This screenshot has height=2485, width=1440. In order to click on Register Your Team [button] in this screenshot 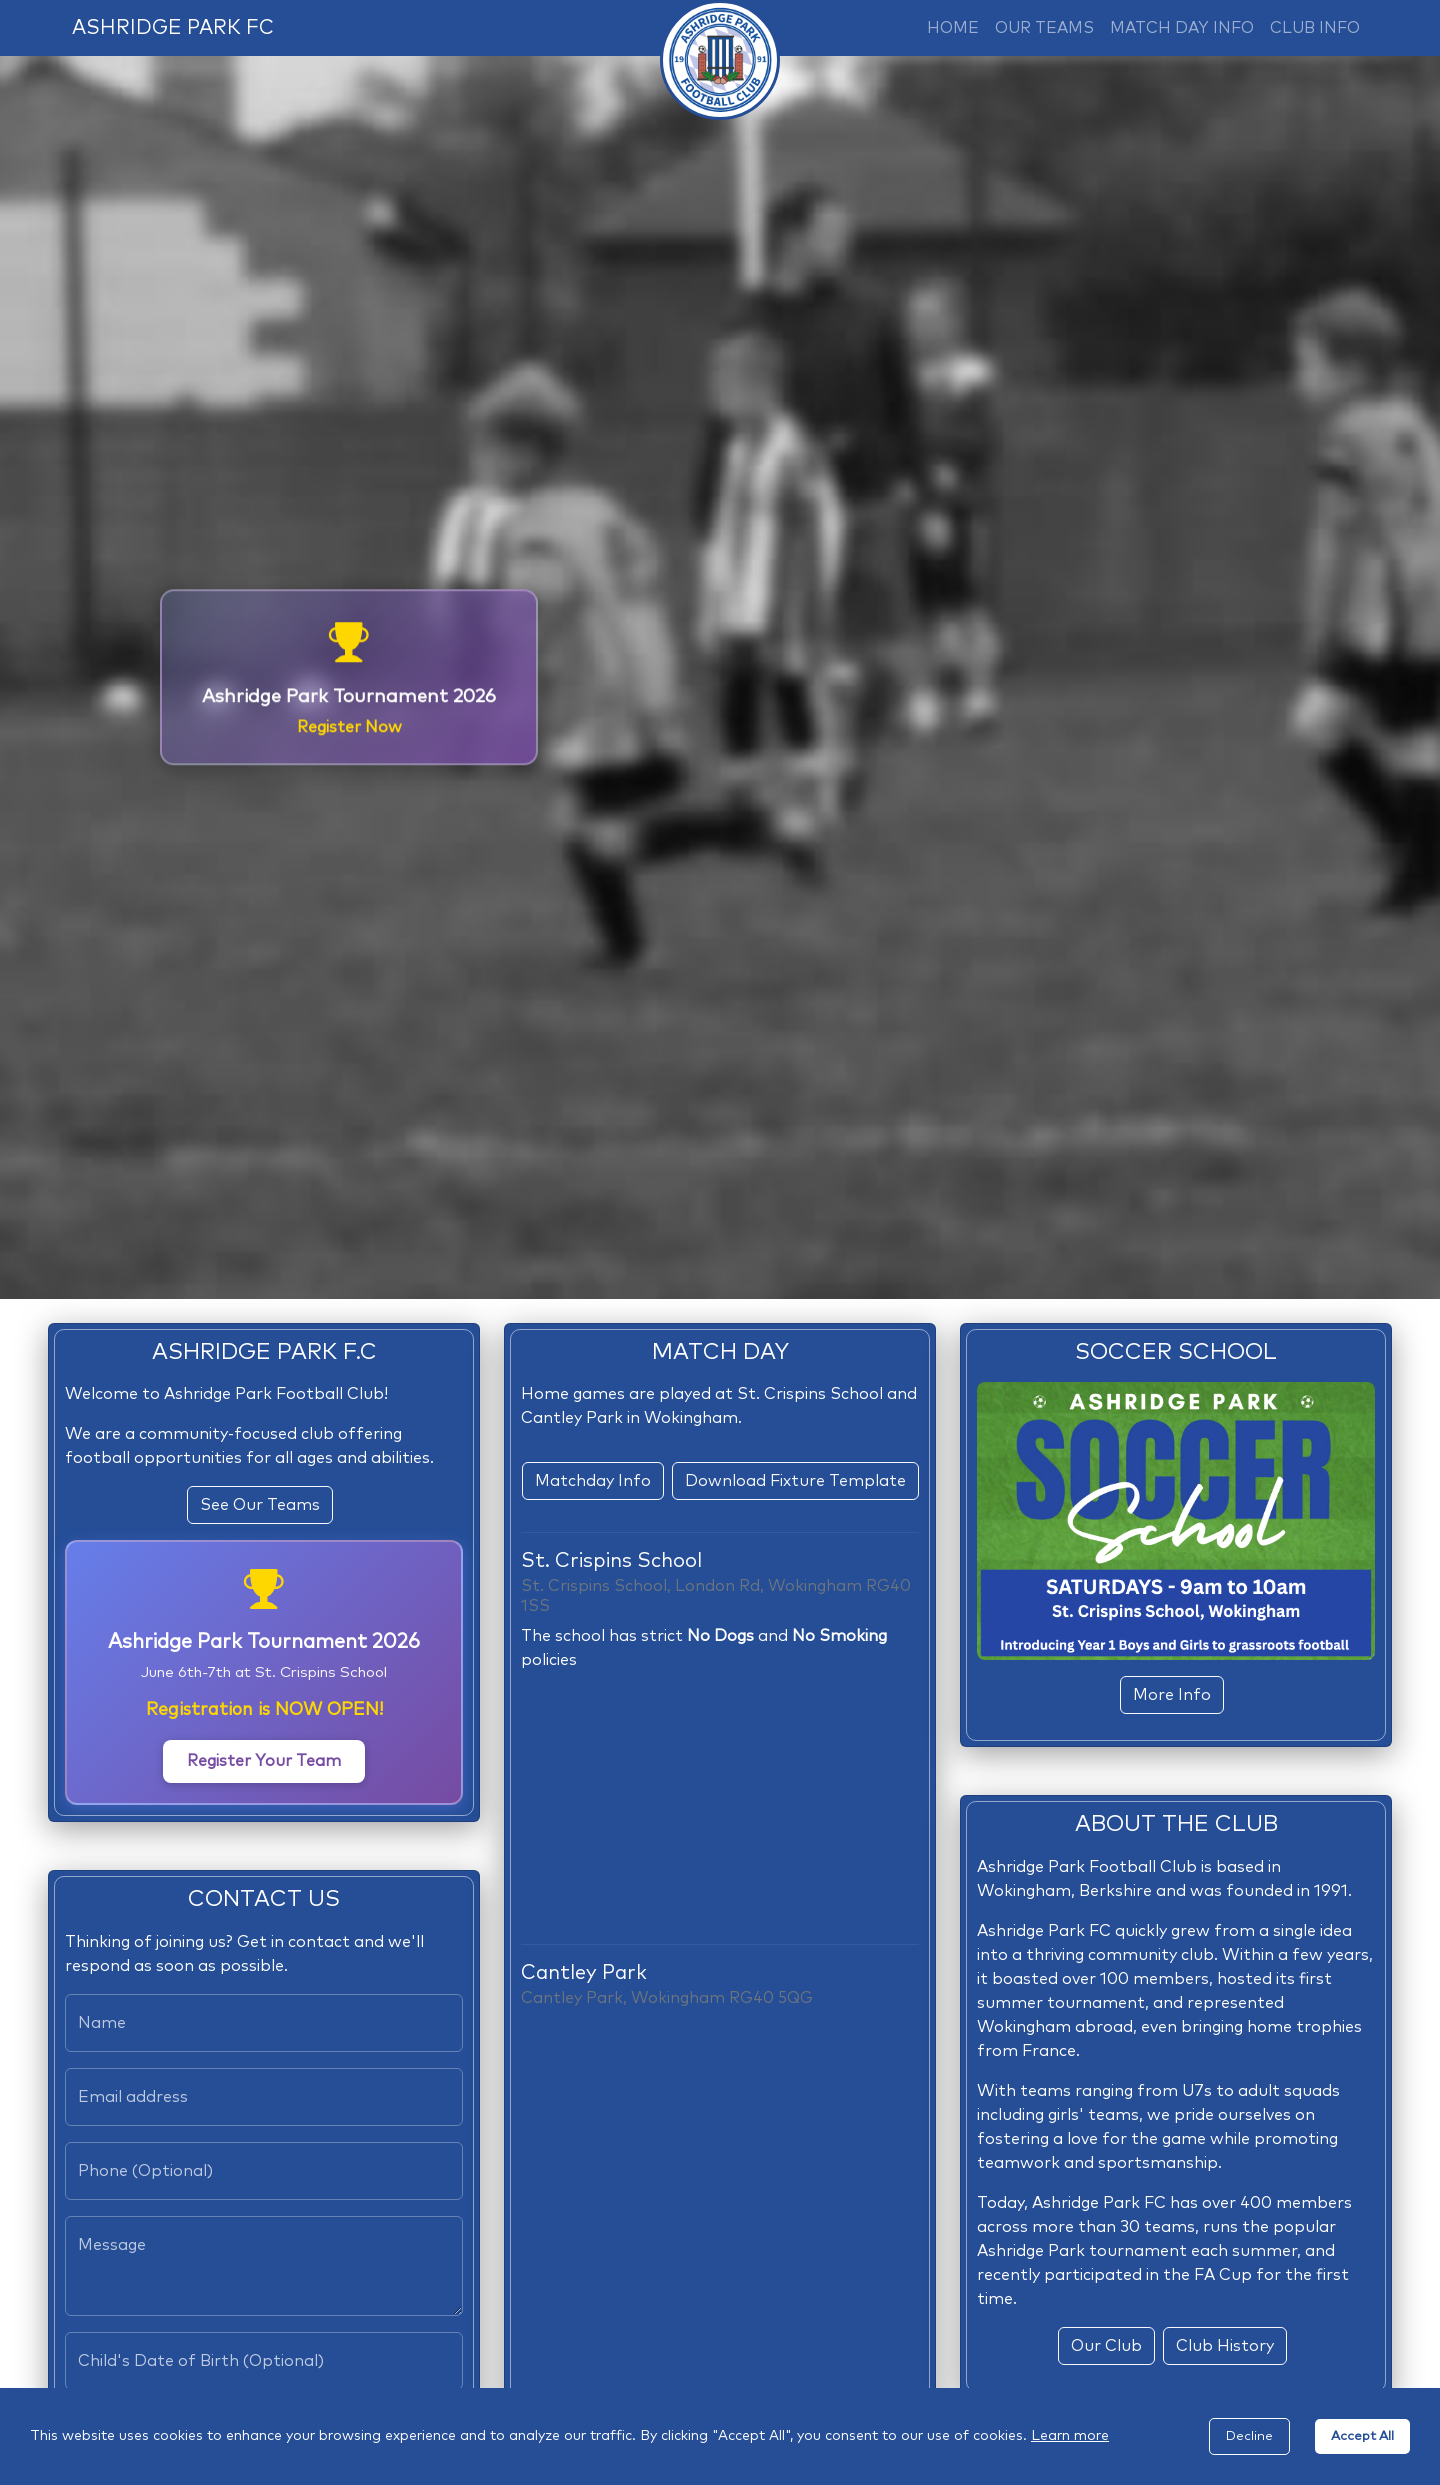, I will do `click(264, 1761)`.